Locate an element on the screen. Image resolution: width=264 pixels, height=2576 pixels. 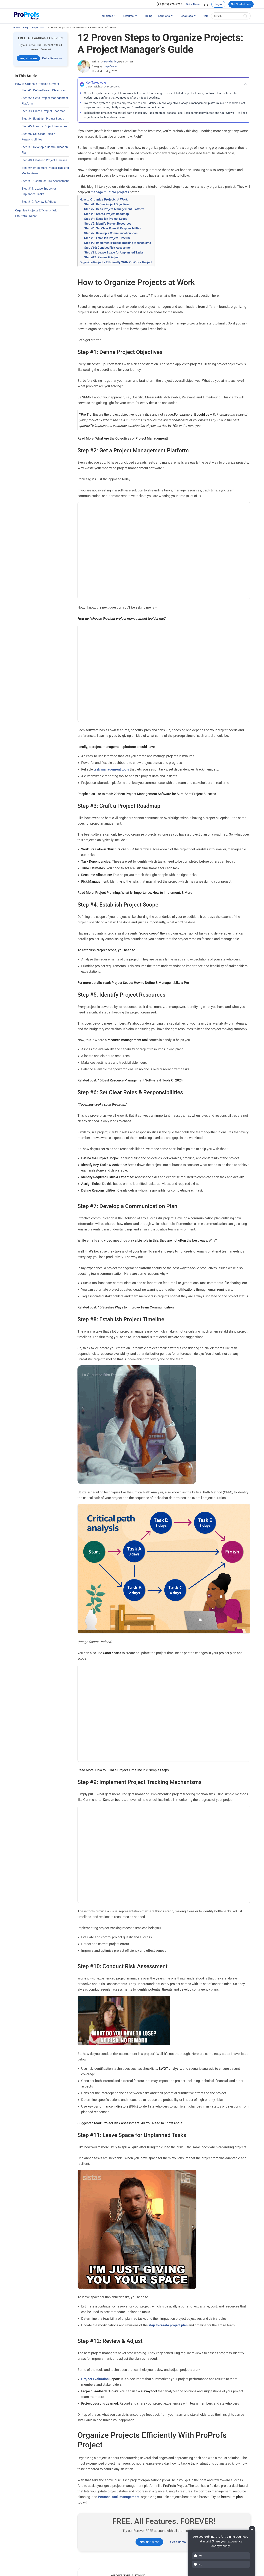
Solutions is located at coordinates (164, 16).